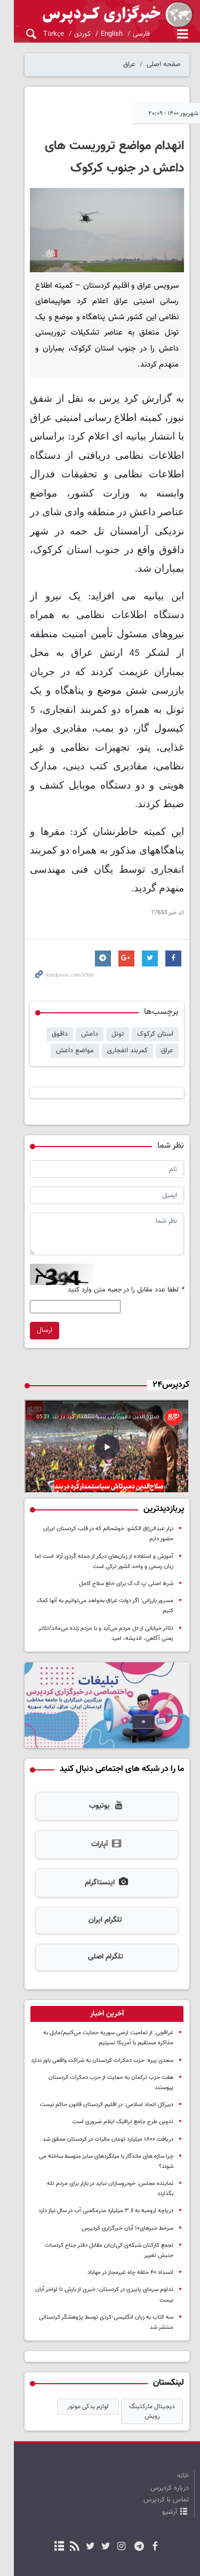 This screenshot has width=200, height=2576. I want to click on فارسی, so click(126, 34).